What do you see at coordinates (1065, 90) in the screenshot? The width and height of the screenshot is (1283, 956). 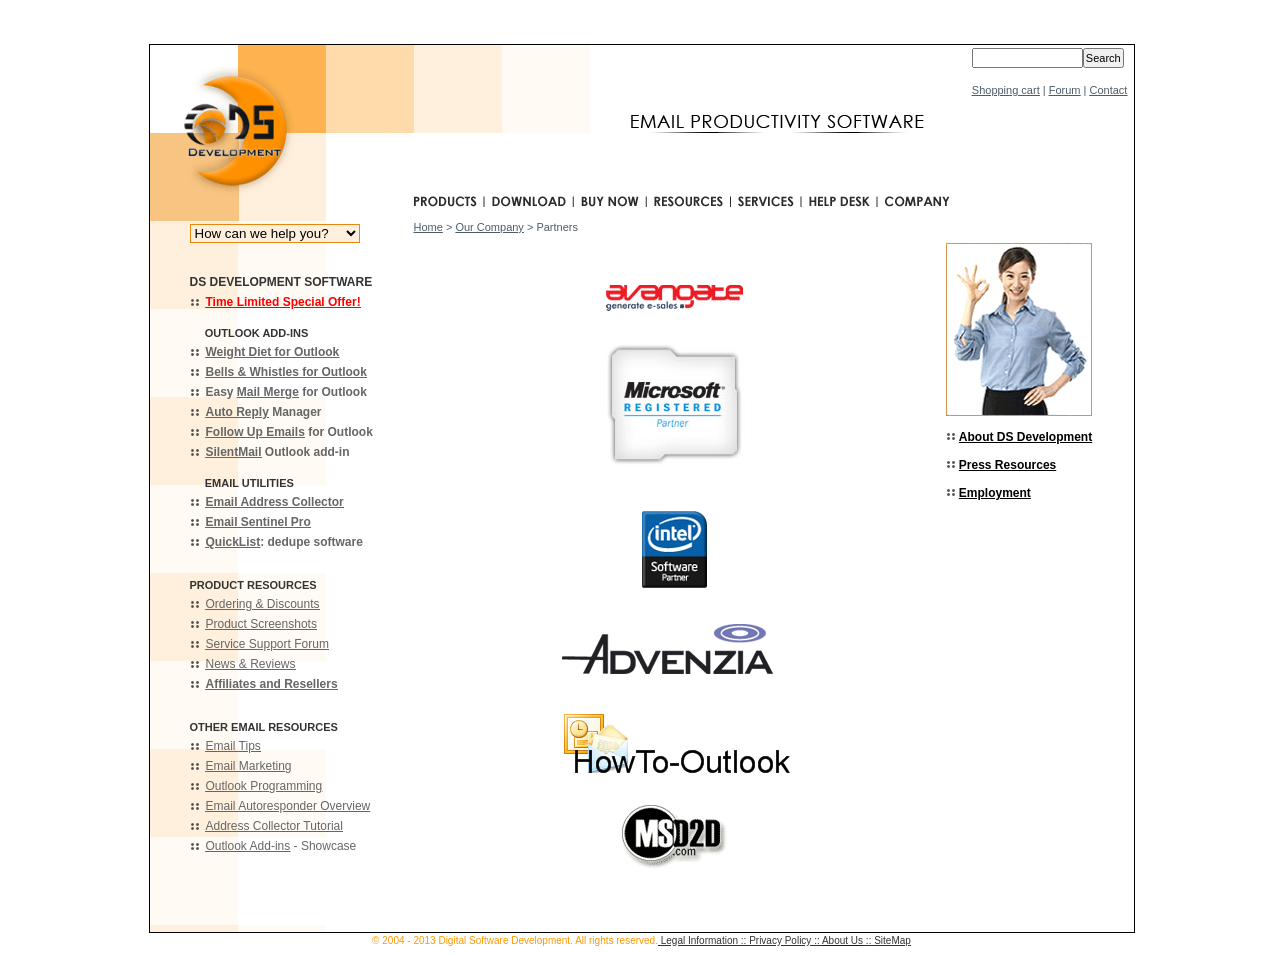 I see `Forum` at bounding box center [1065, 90].